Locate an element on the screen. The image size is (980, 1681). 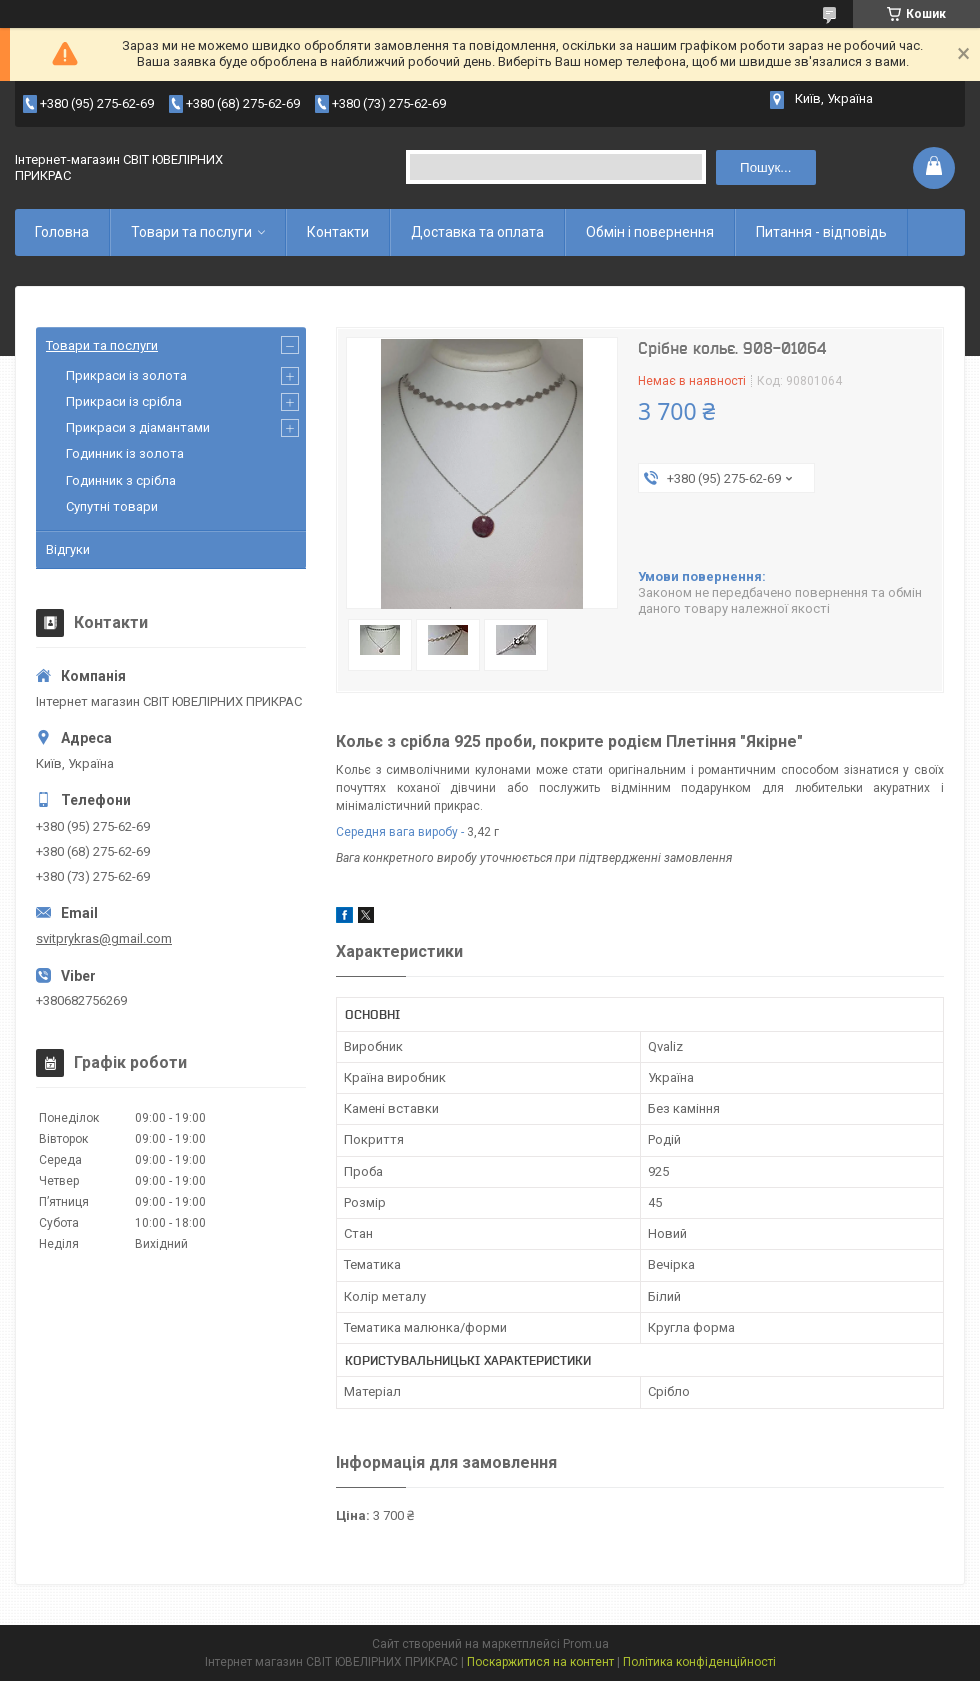
Контакти is located at coordinates (338, 232).